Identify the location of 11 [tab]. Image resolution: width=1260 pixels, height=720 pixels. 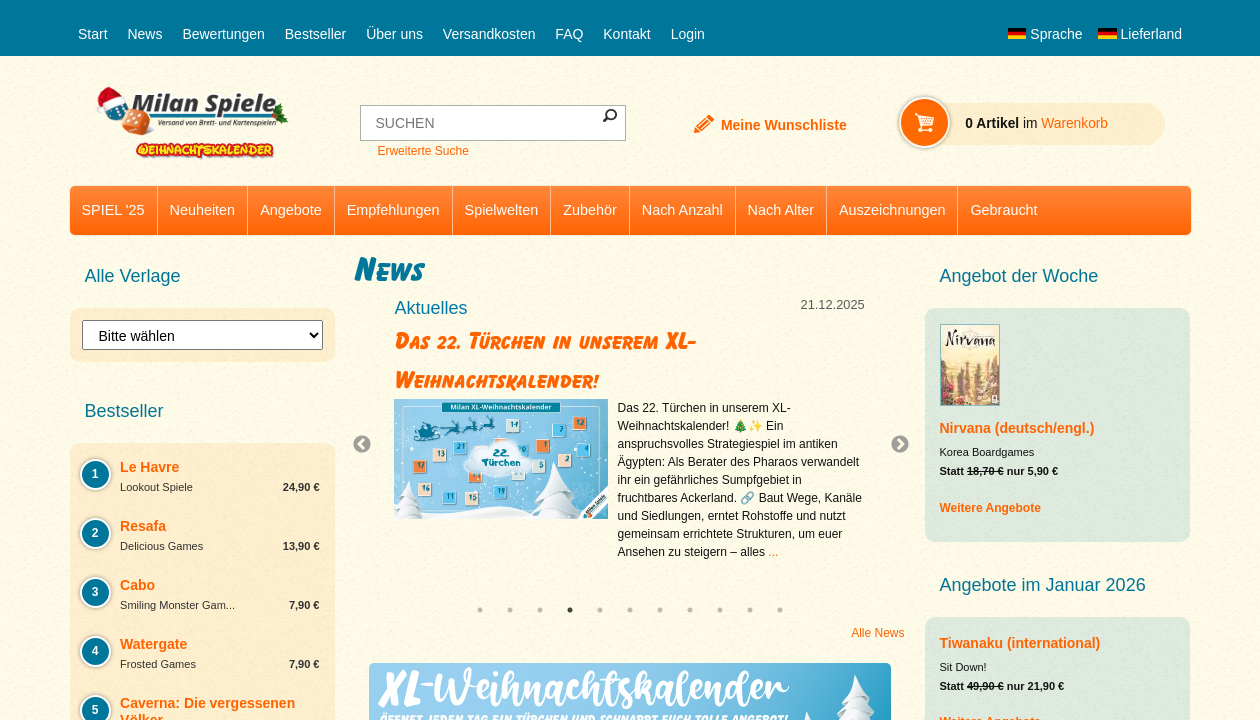
(780, 610).